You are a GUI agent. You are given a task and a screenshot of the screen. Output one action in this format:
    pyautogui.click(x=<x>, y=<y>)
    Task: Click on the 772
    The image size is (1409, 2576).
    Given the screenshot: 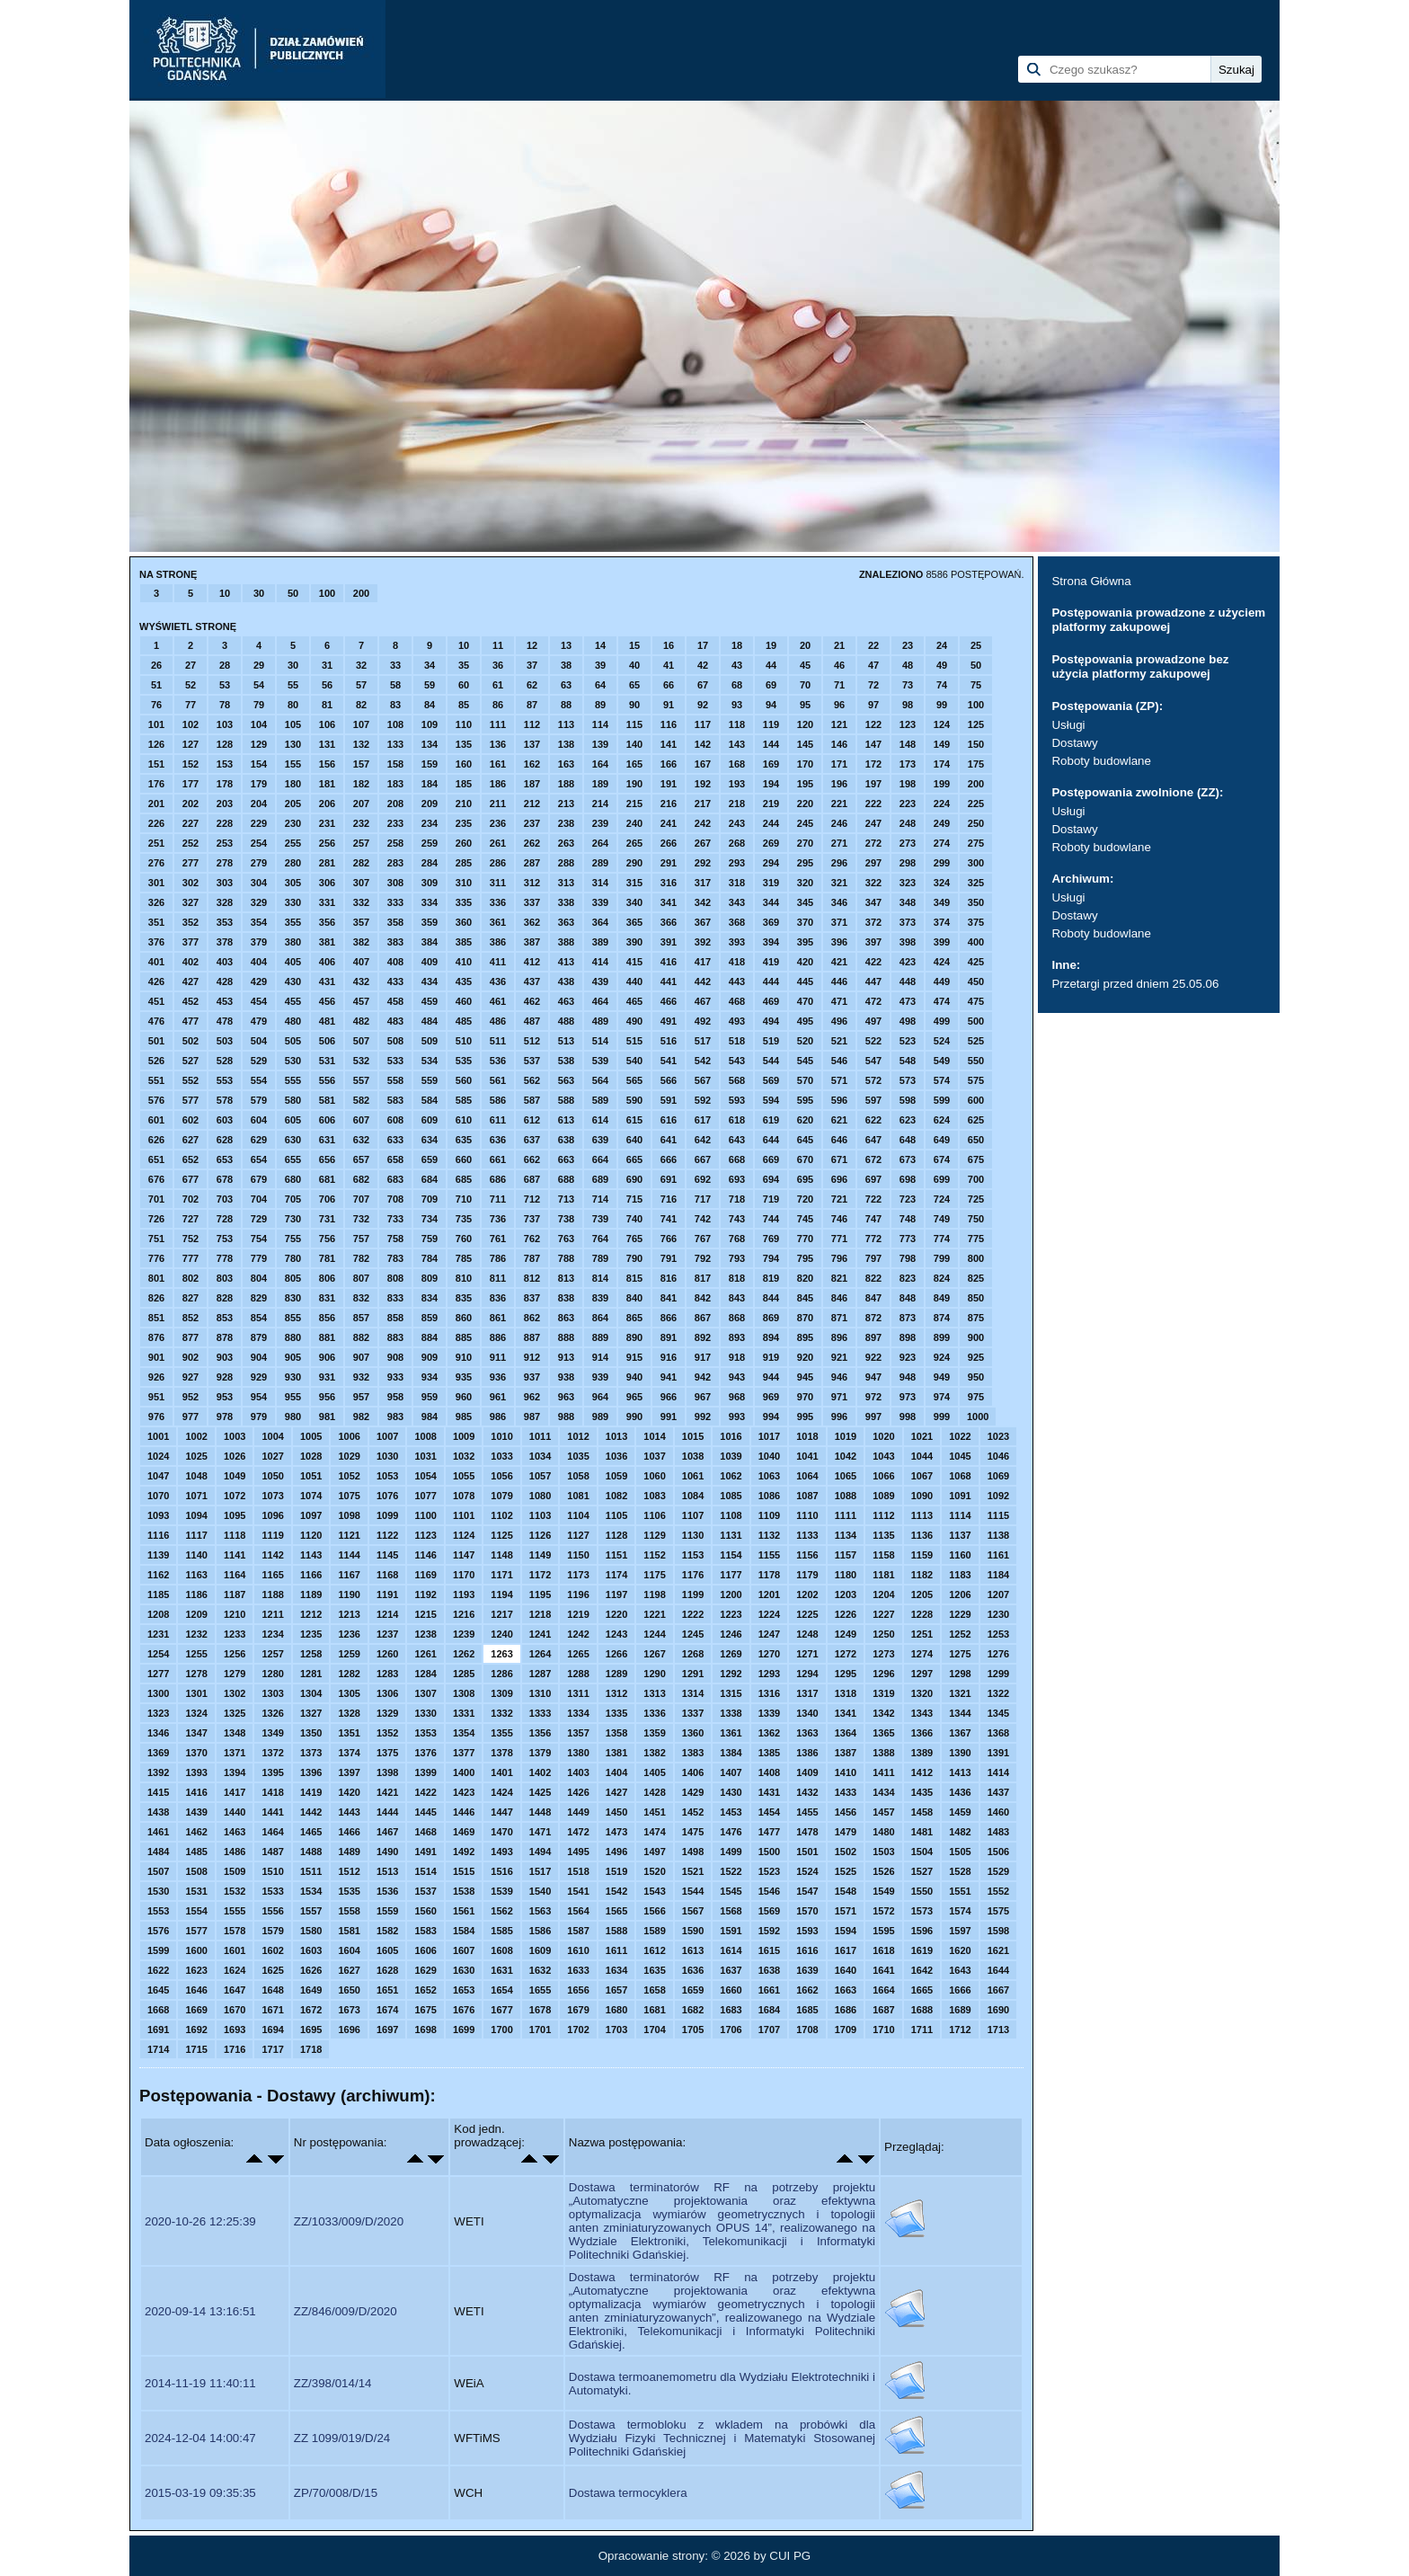 What is the action you would take?
    pyautogui.click(x=873, y=1238)
    